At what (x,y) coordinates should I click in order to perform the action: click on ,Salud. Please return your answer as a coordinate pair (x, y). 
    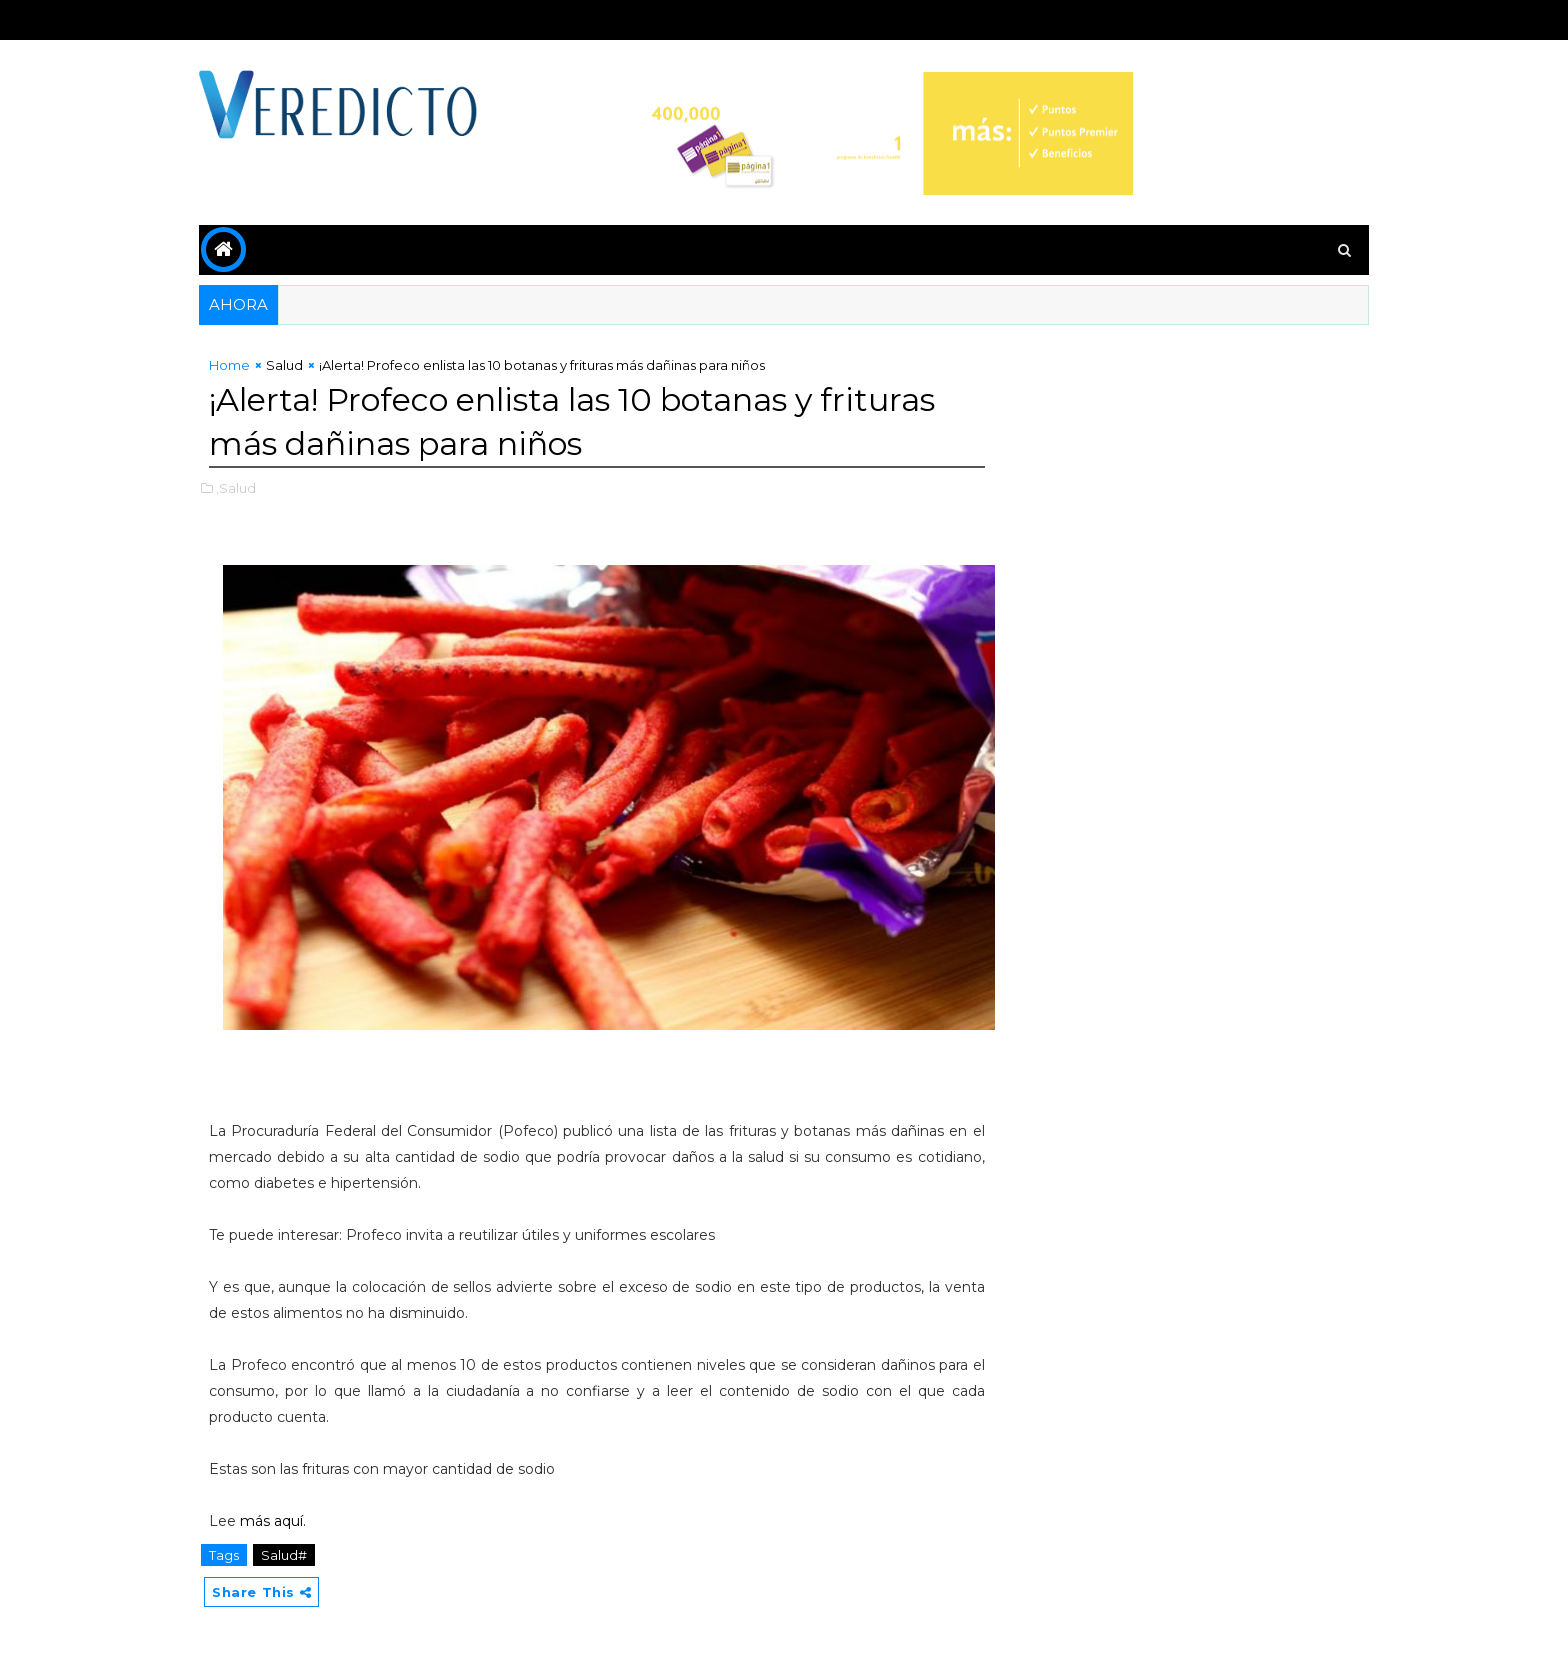
    Looking at the image, I should click on (236, 488).